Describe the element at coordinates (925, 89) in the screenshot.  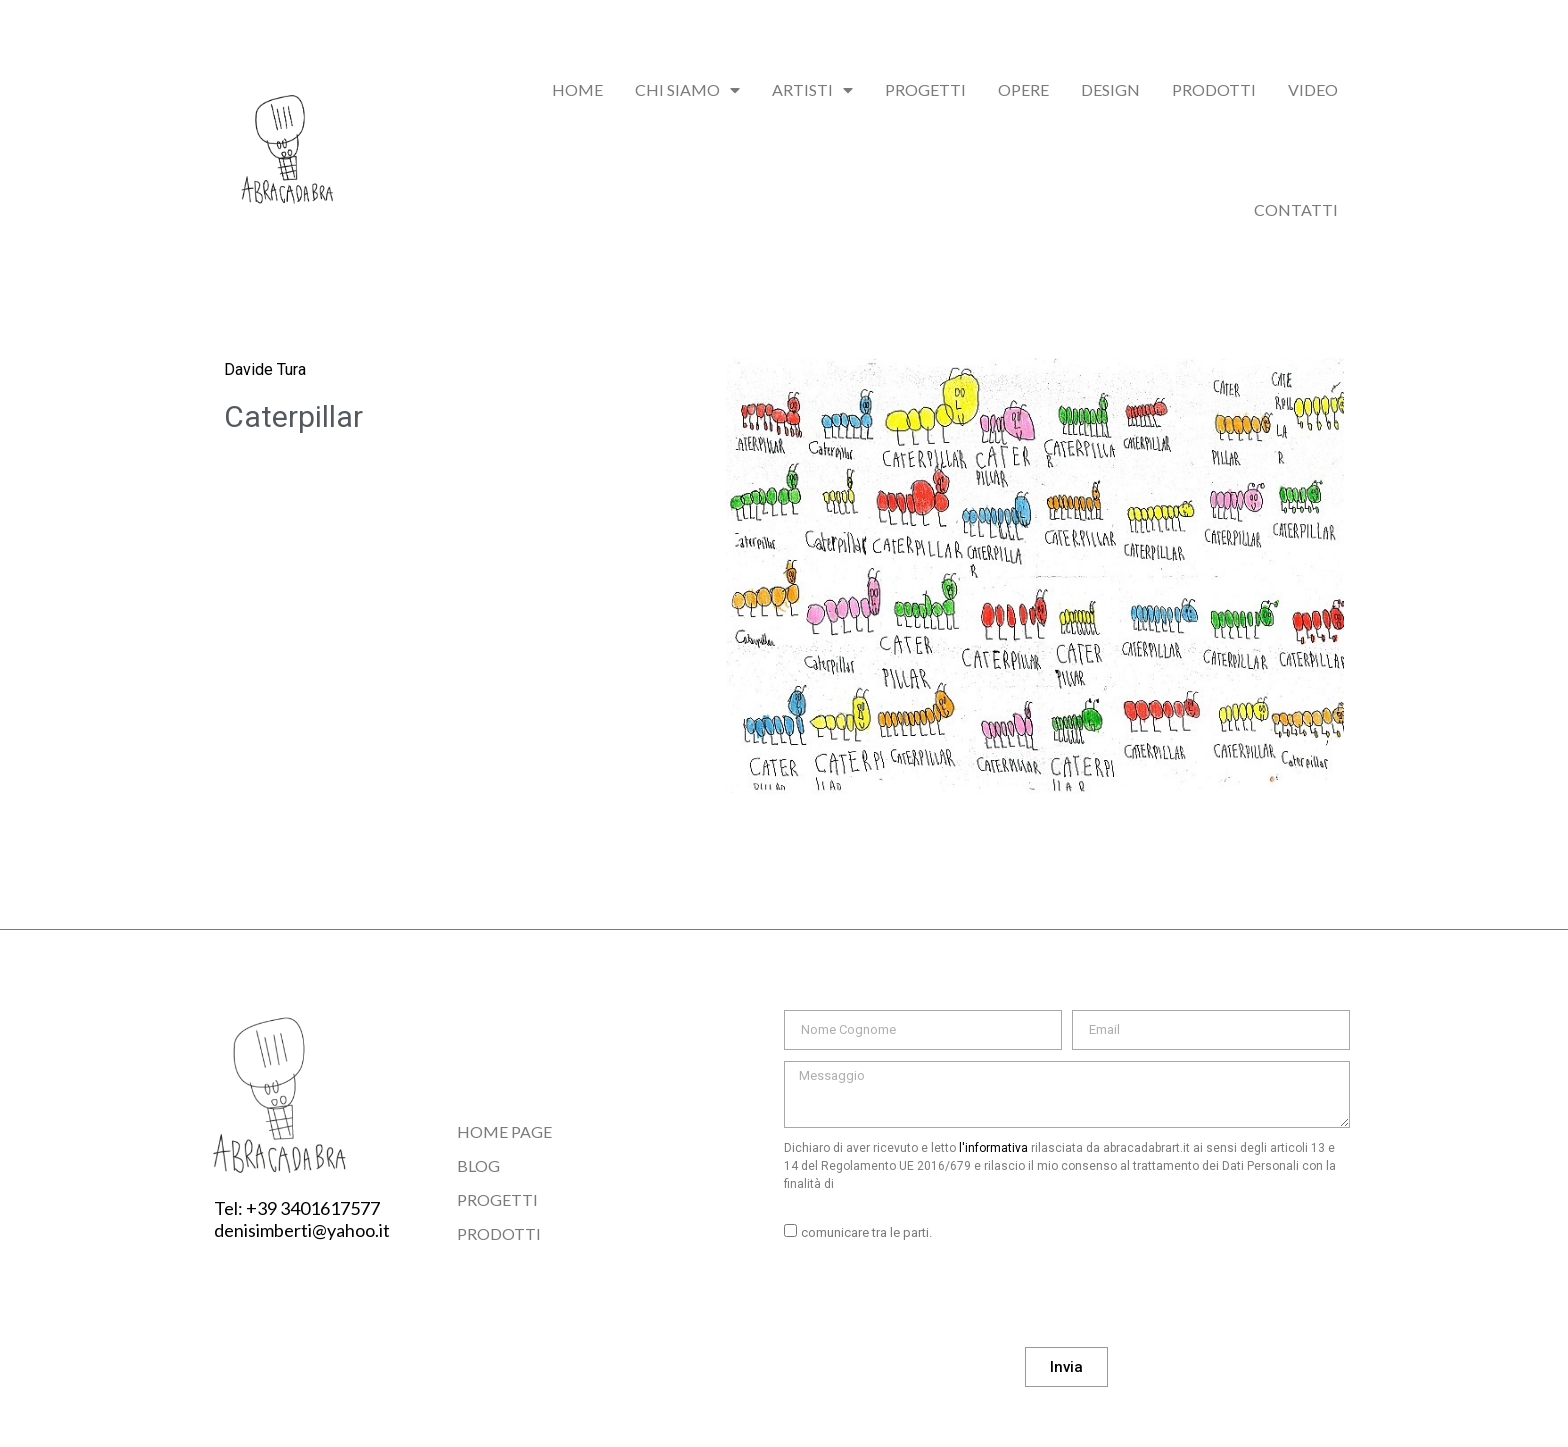
I see `Progetti` at that location.